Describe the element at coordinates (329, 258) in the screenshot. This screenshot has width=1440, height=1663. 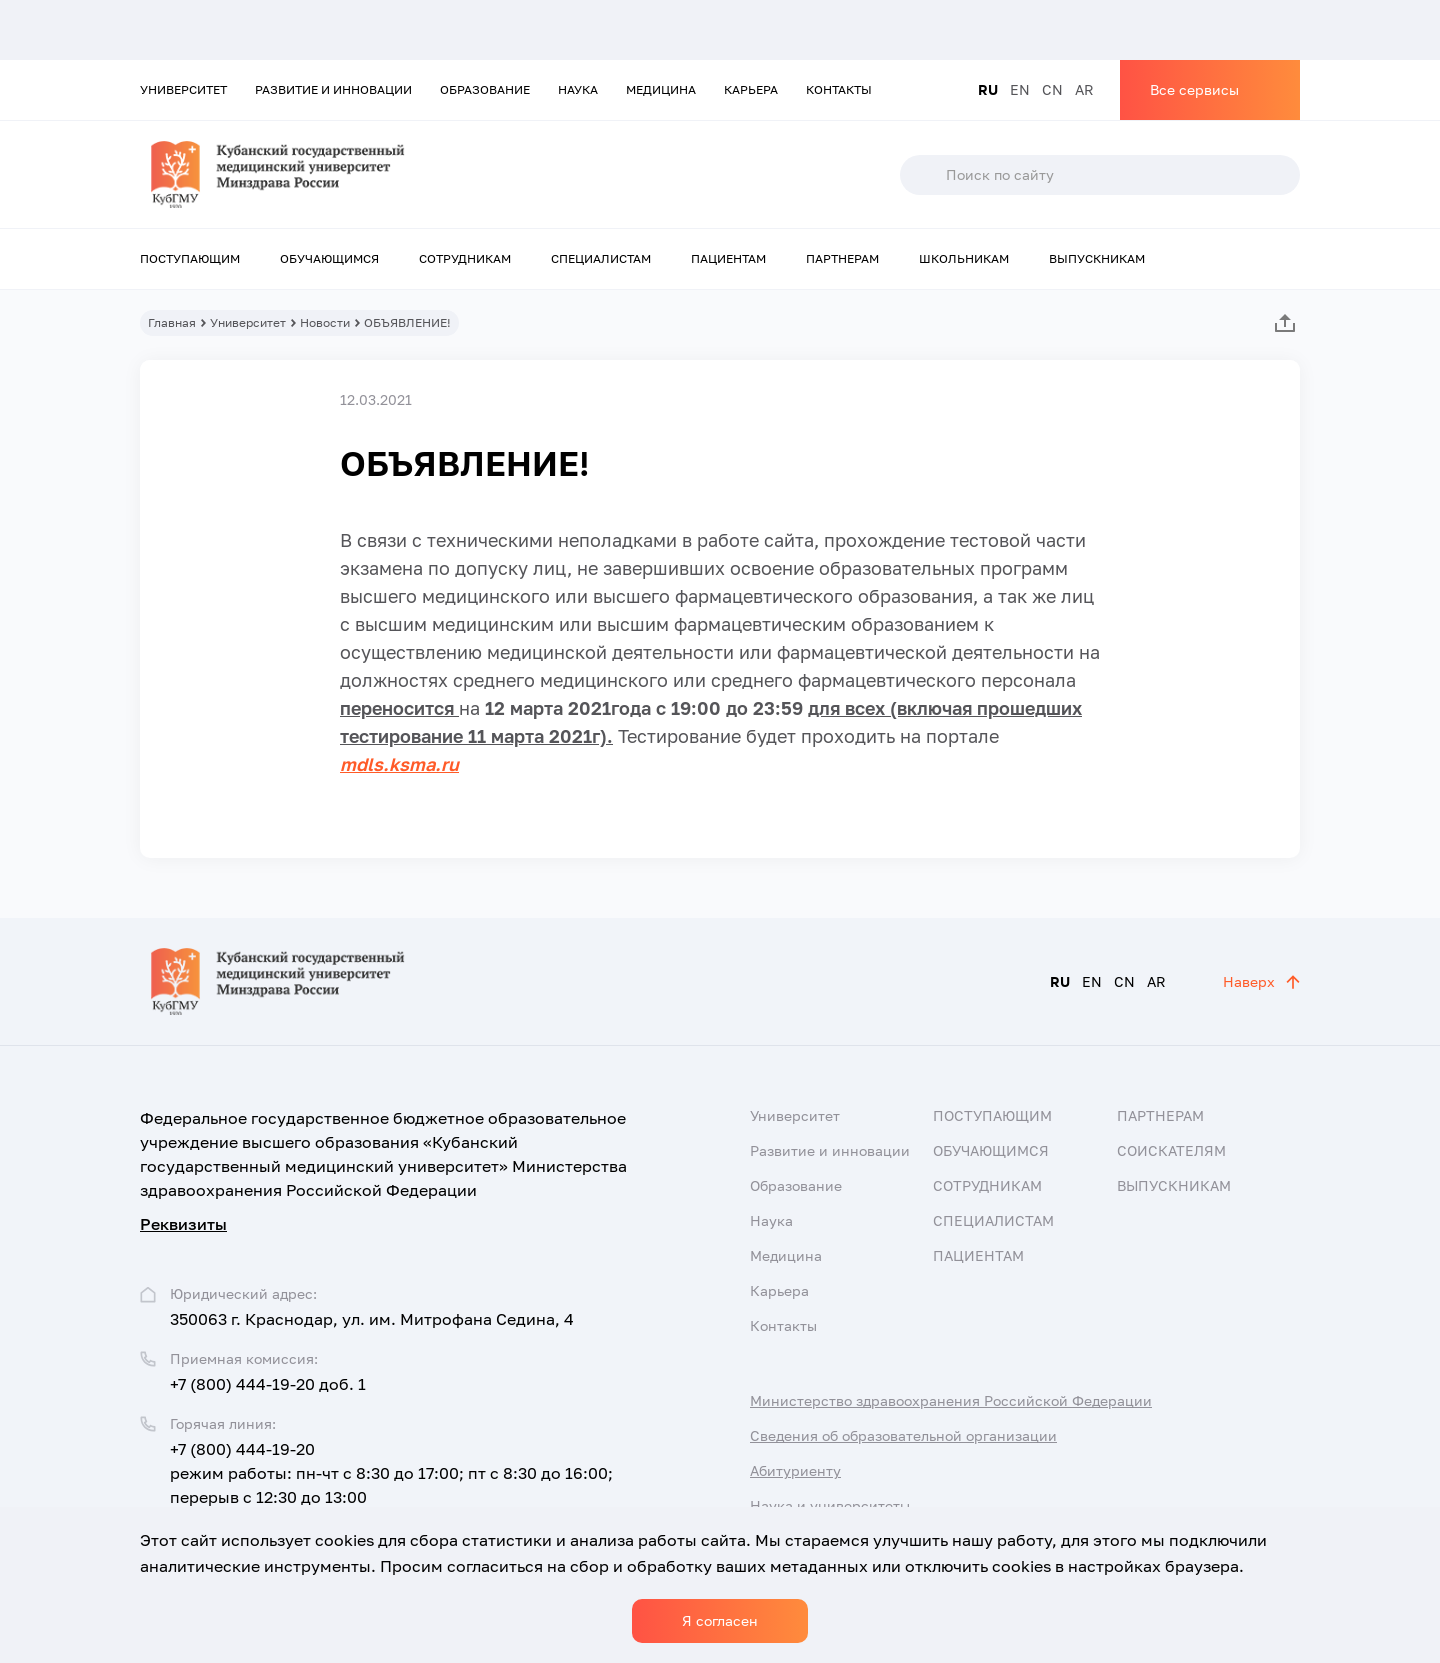
I see `Обучающимся` at that location.